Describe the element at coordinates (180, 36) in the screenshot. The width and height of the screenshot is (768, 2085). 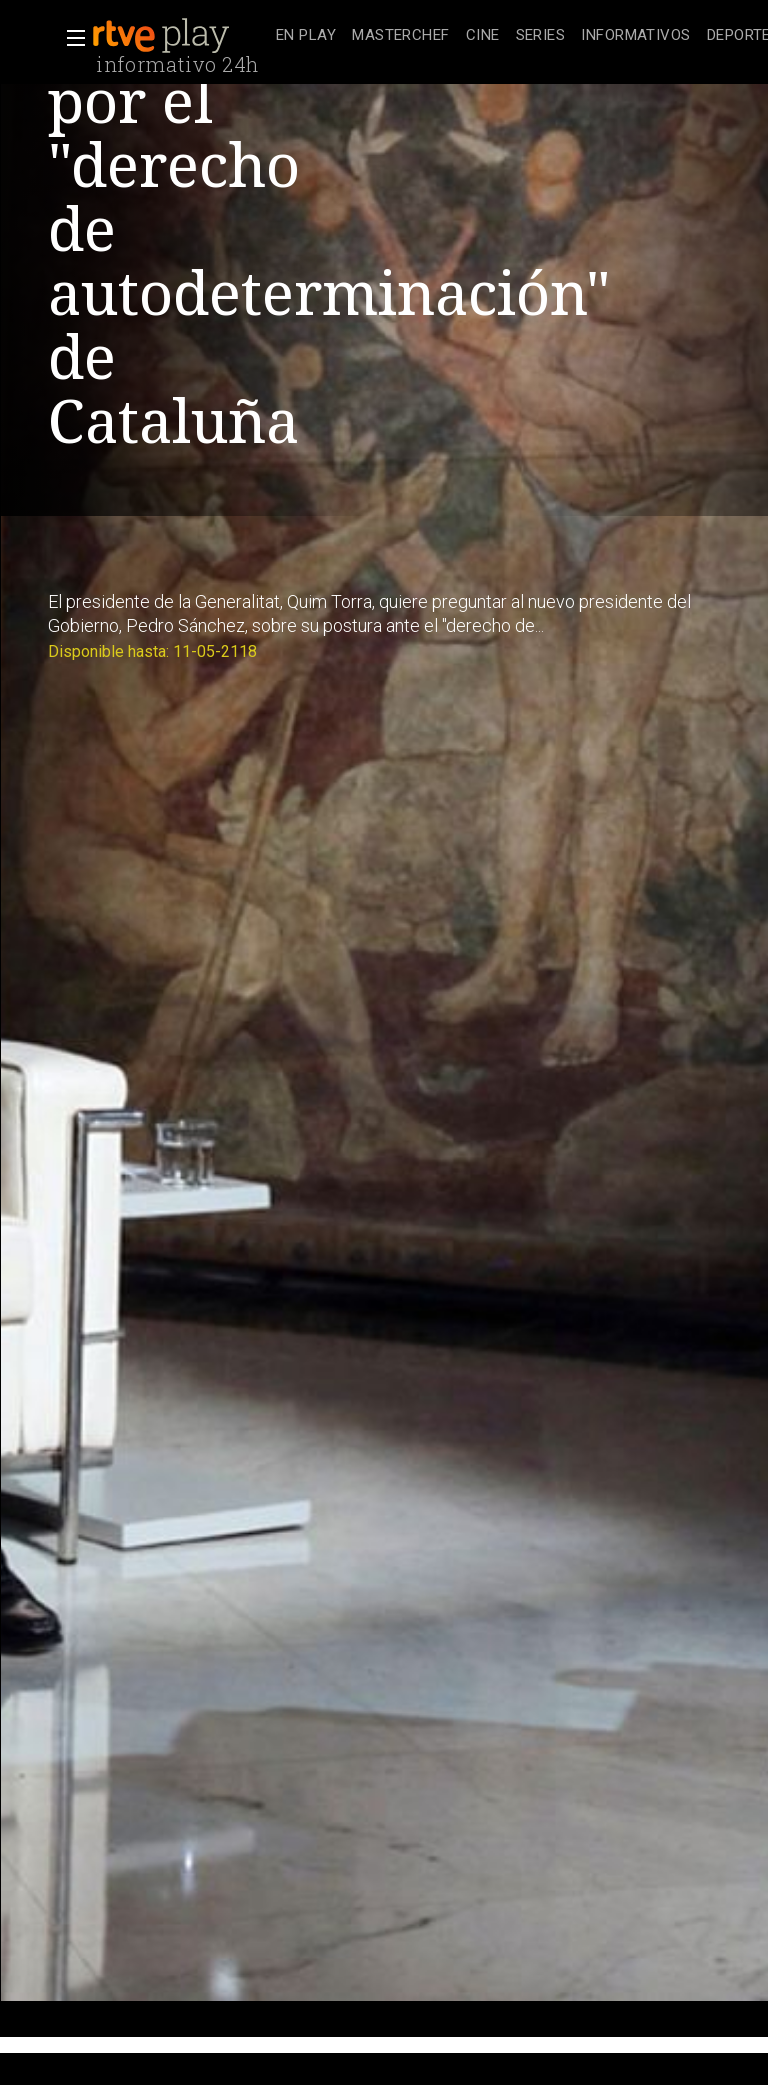
I see `[banner]` at that location.